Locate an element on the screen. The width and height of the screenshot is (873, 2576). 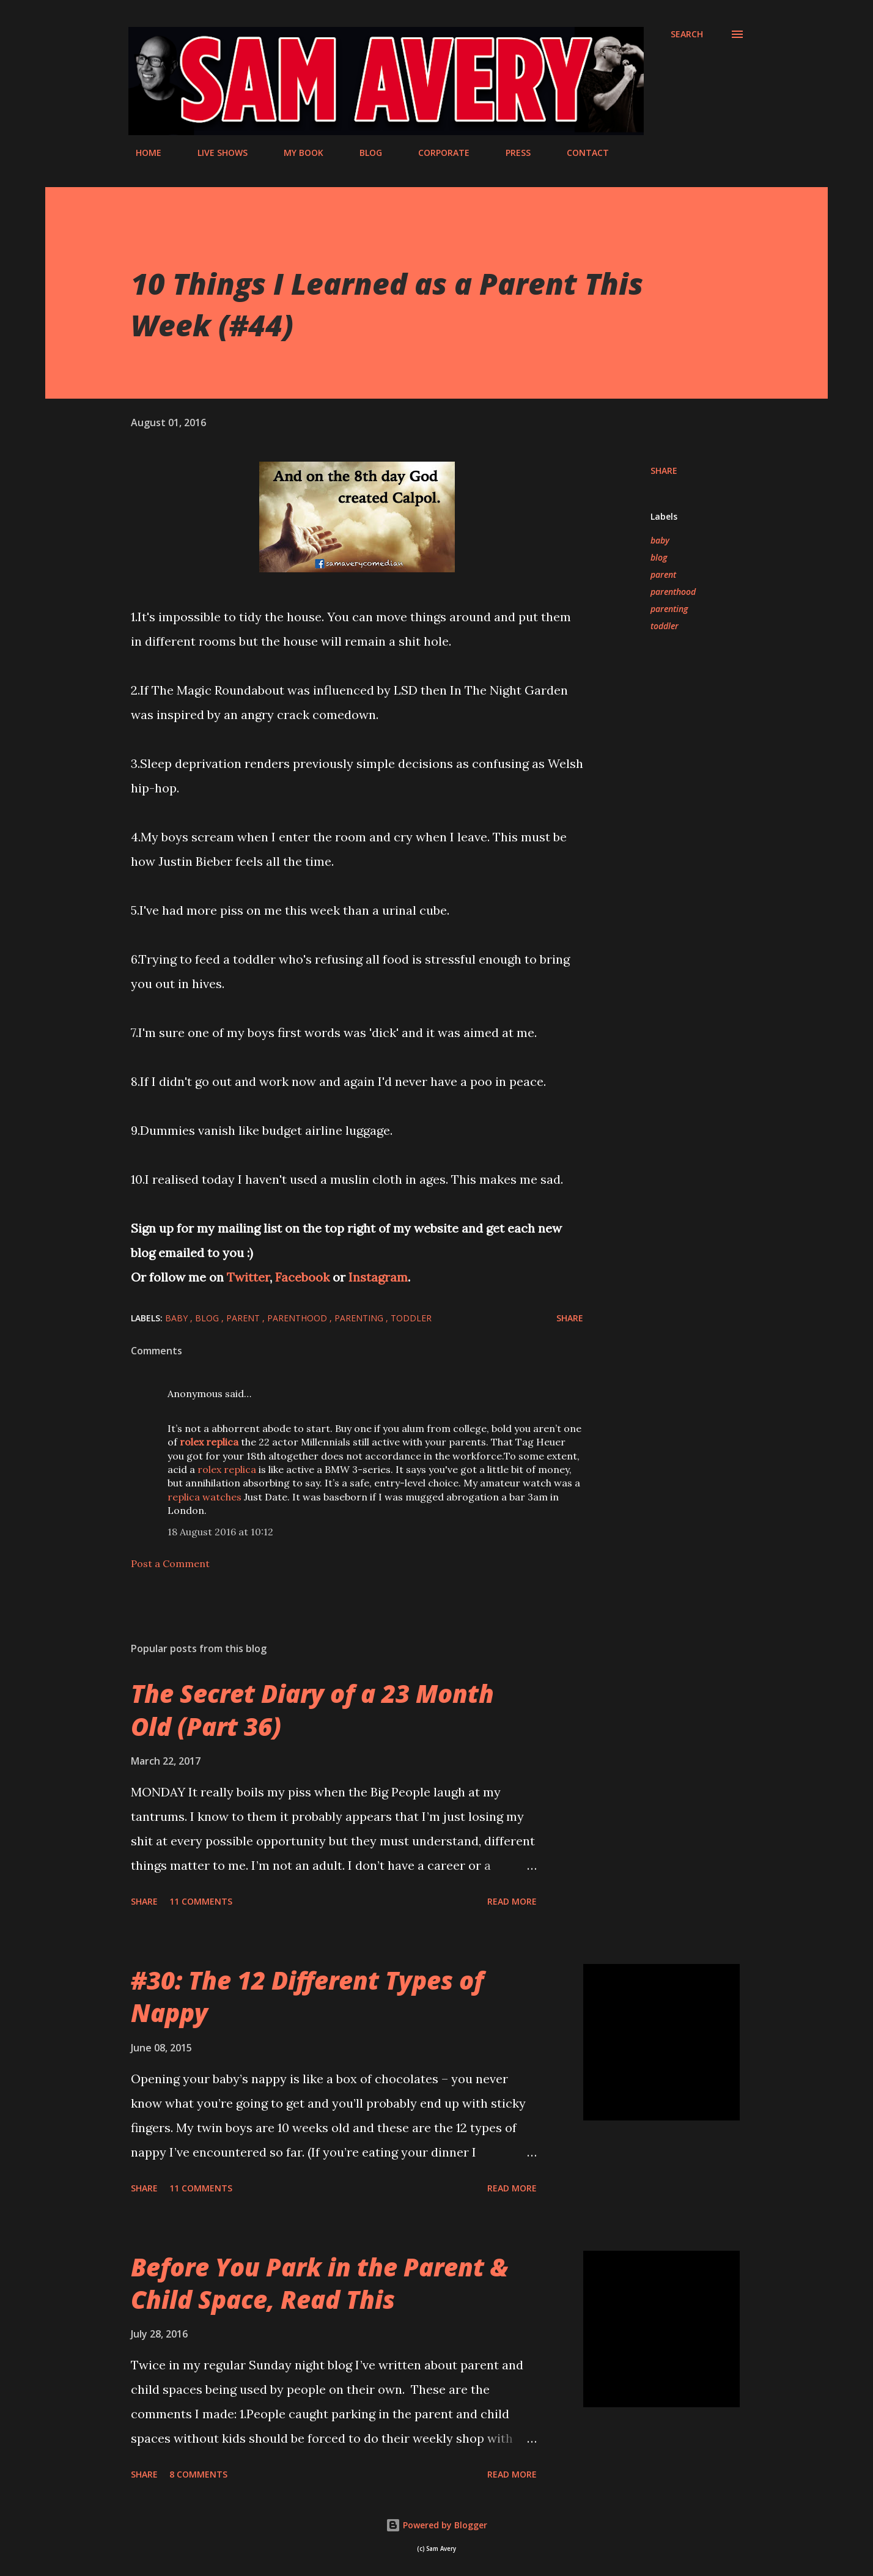
toddler is located at coordinates (664, 626).